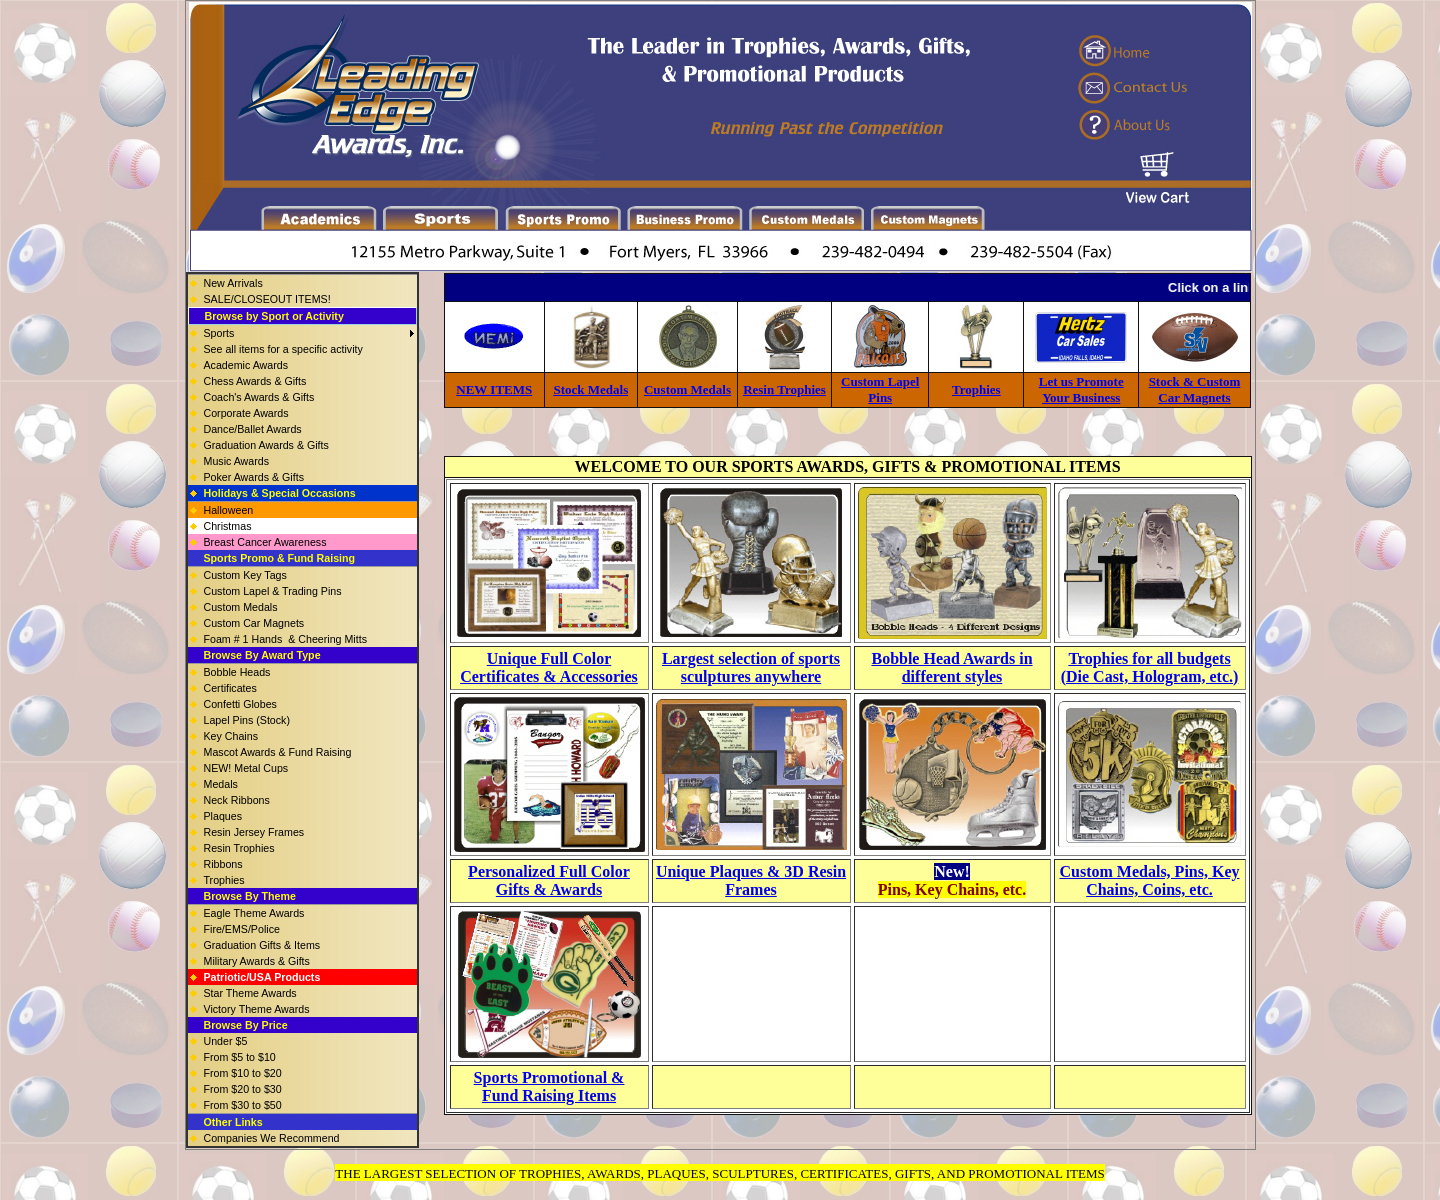 The height and width of the screenshot is (1200, 1440). Describe the element at coordinates (1150, 676) in the screenshot. I see `(Die Cast, Hologram, etc.)` at that location.